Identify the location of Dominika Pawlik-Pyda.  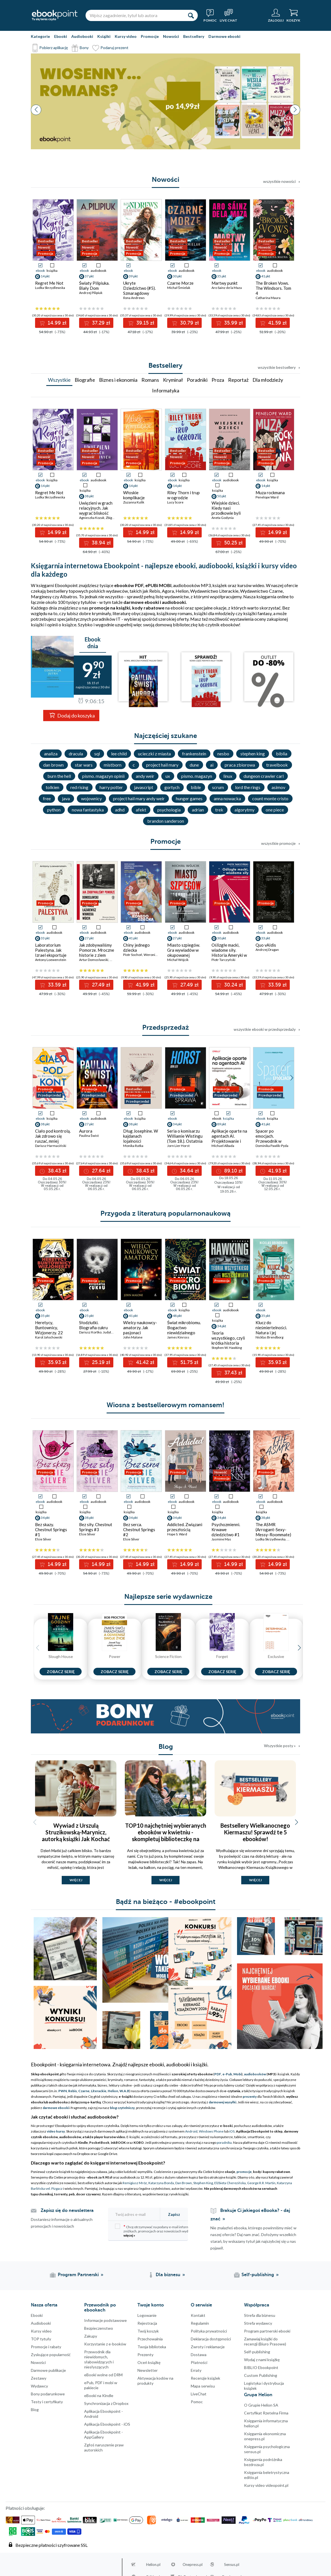
(272, 1146).